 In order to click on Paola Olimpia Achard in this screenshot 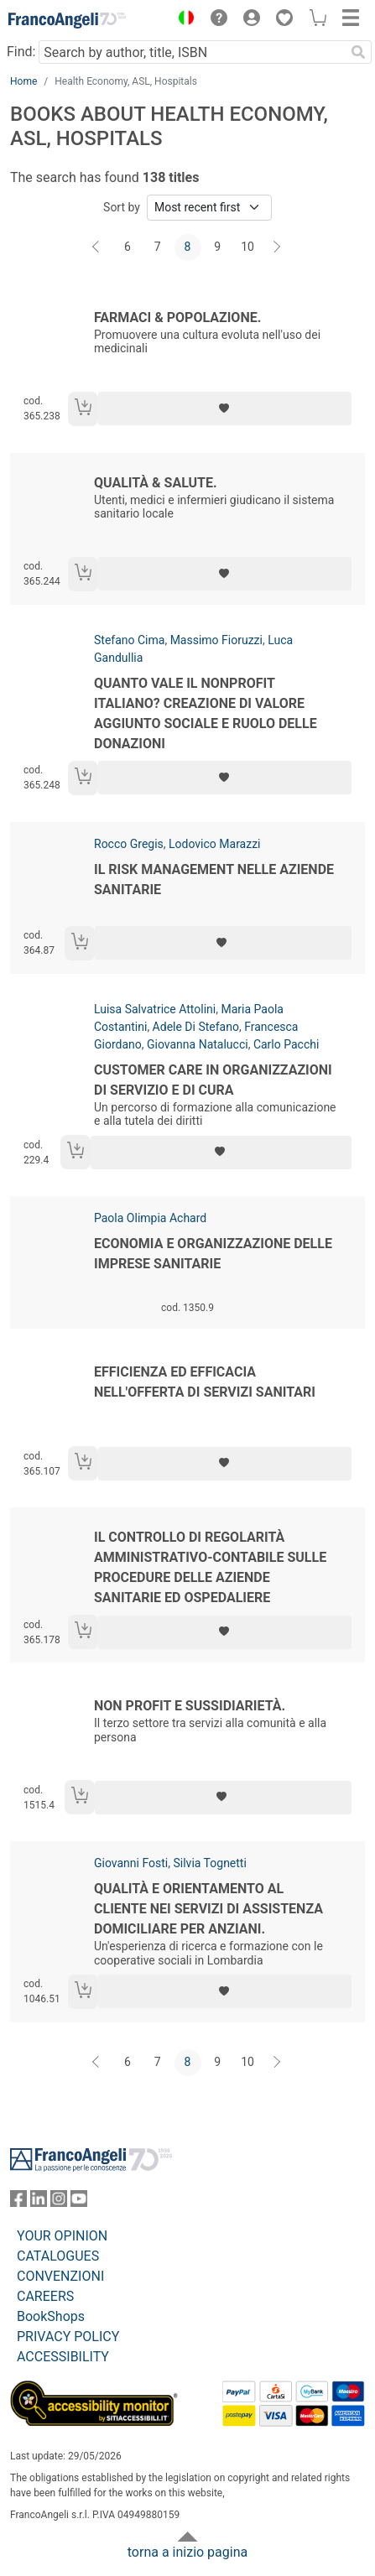, I will do `click(150, 1218)`.